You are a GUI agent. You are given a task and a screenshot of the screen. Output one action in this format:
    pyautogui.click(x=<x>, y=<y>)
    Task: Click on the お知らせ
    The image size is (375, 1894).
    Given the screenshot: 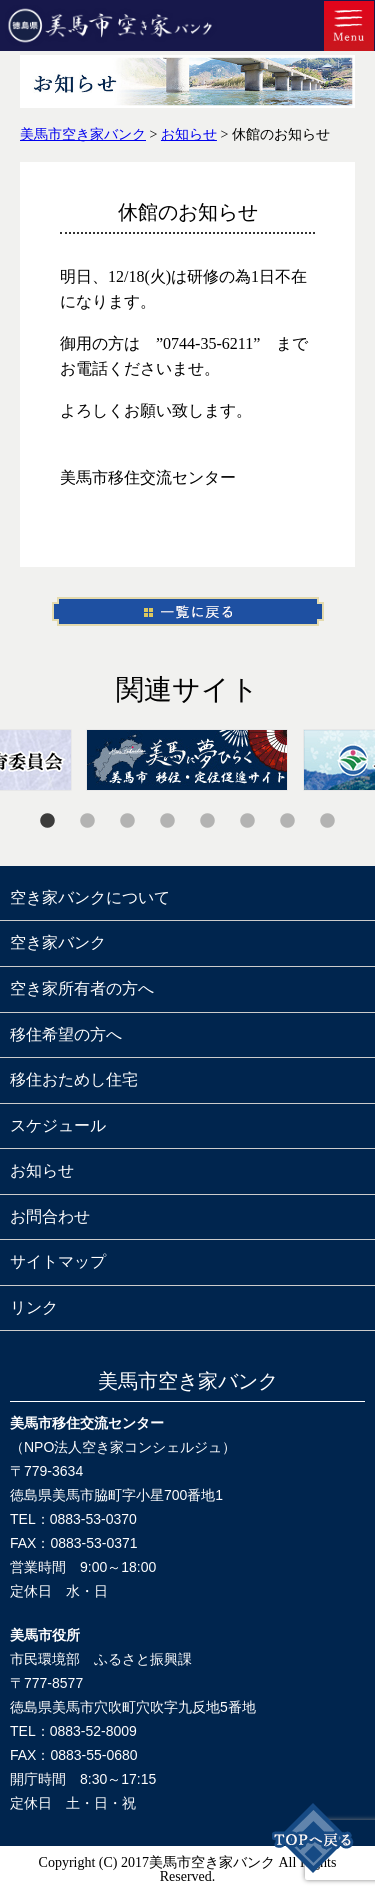 What is the action you would take?
    pyautogui.click(x=42, y=1170)
    